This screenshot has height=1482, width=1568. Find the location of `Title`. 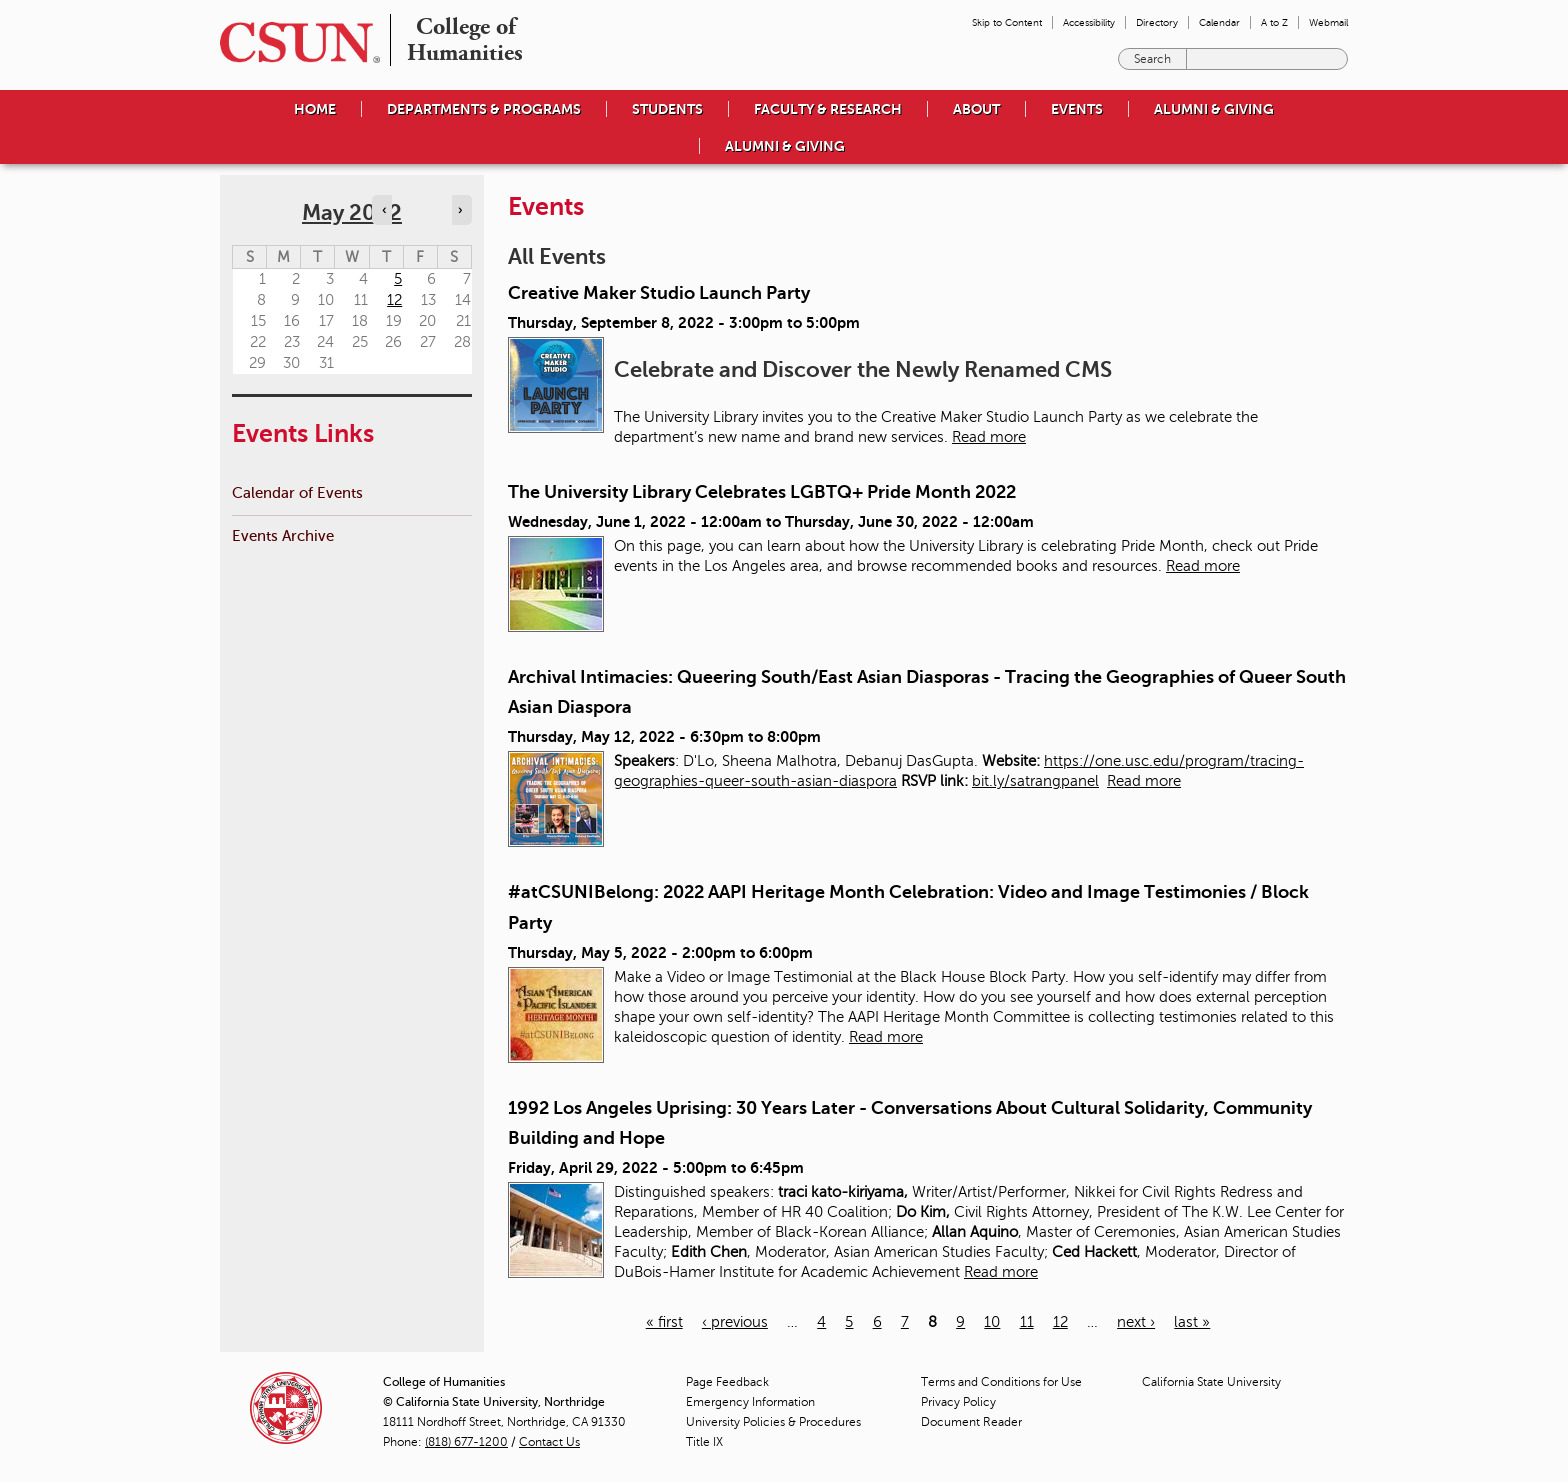

Title is located at coordinates (704, 1442).